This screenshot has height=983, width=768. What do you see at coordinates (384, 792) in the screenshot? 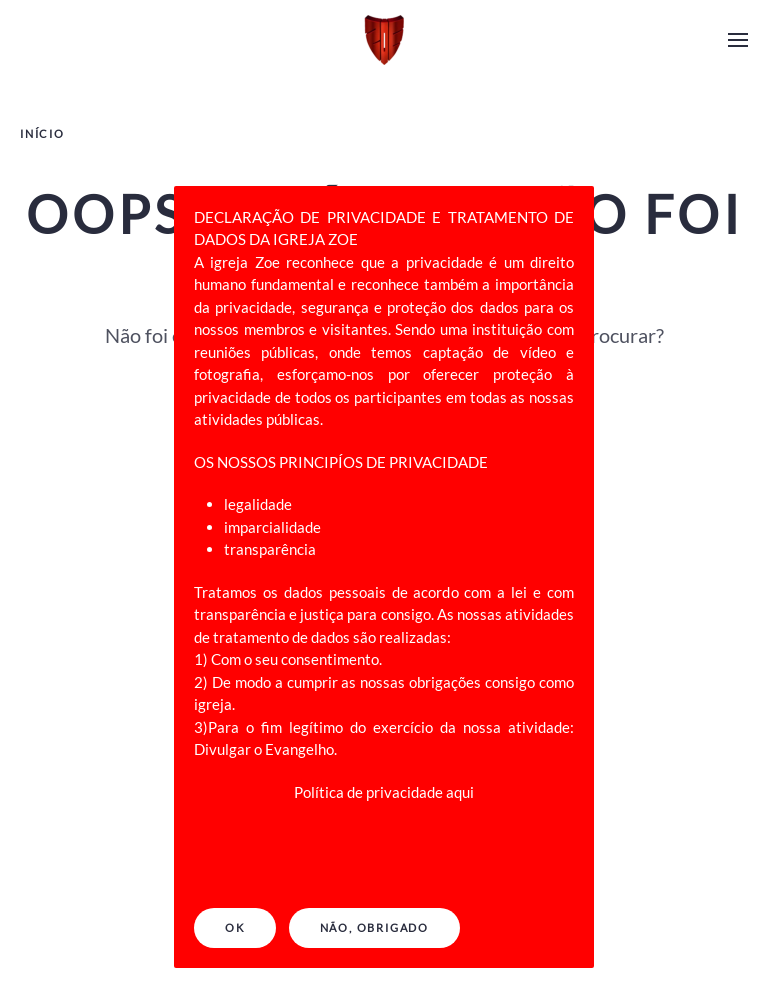
I see `Política de privacidade aqui` at bounding box center [384, 792].